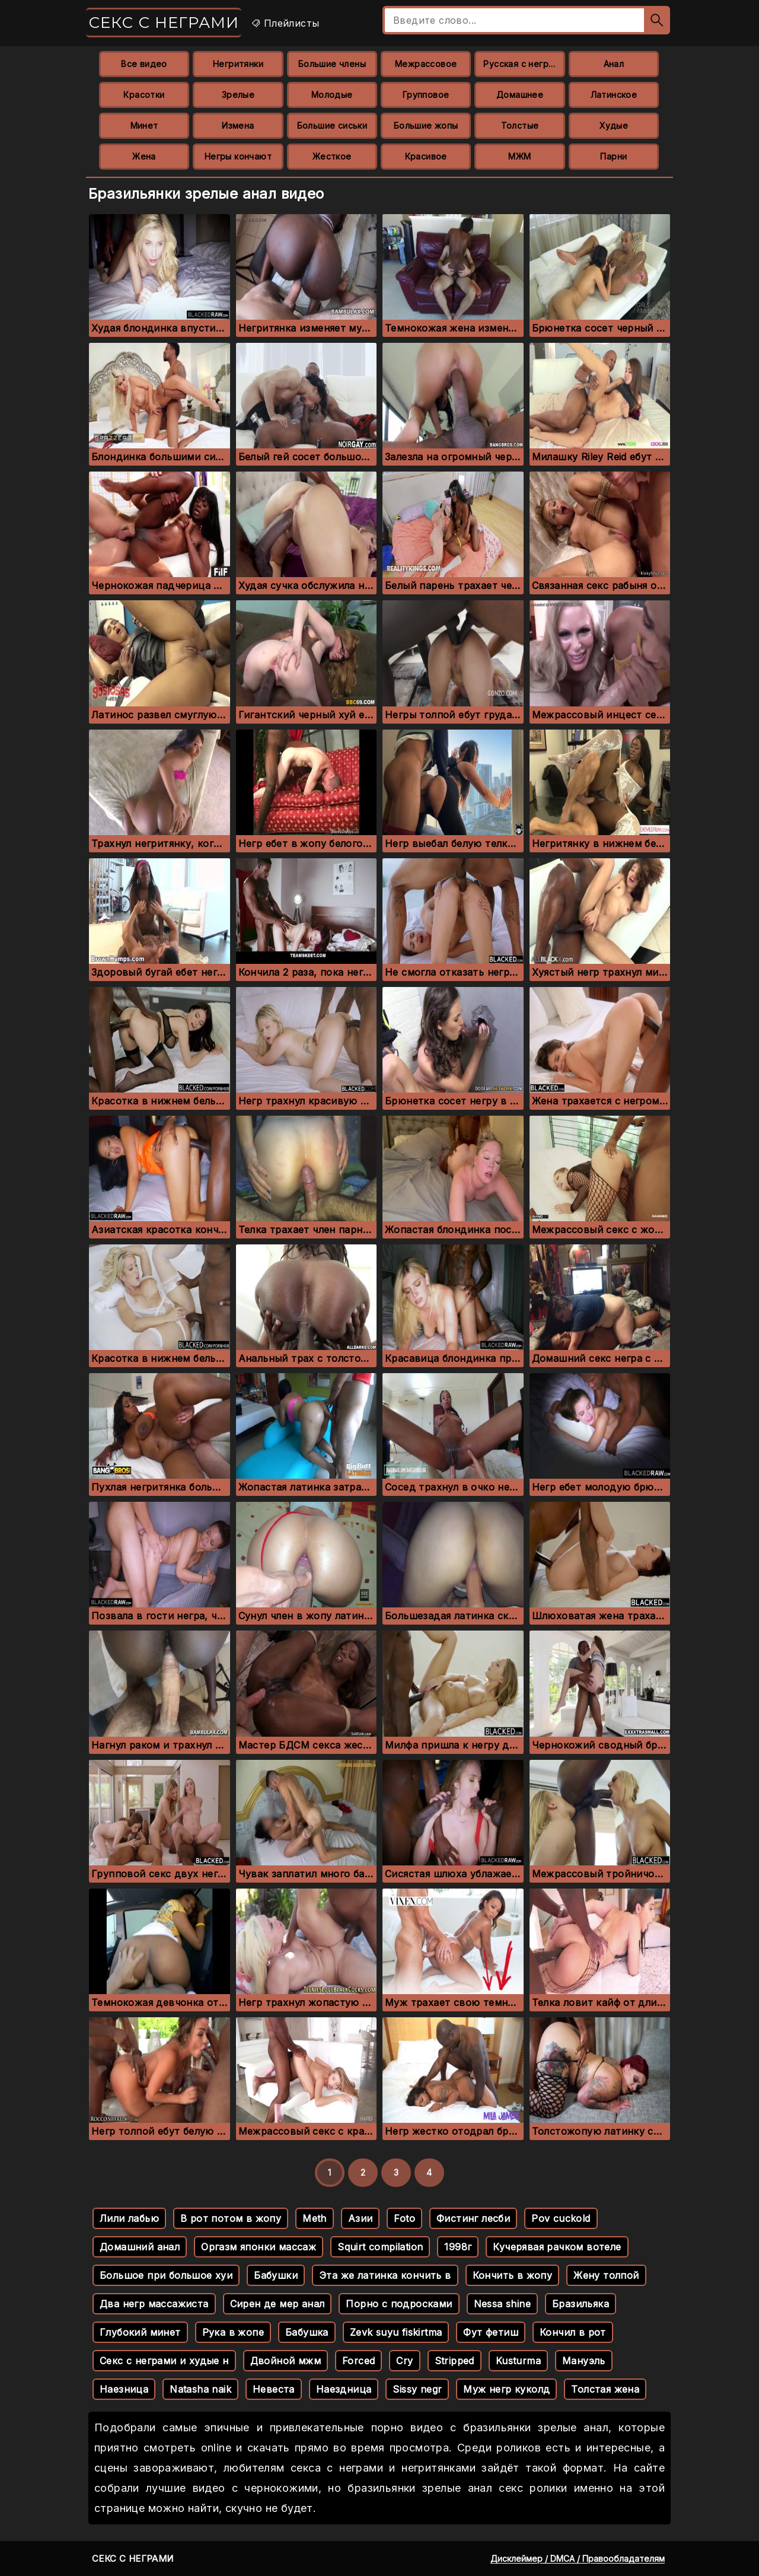 The image size is (759, 2576). What do you see at coordinates (613, 125) in the screenshot?
I see `Худые` at bounding box center [613, 125].